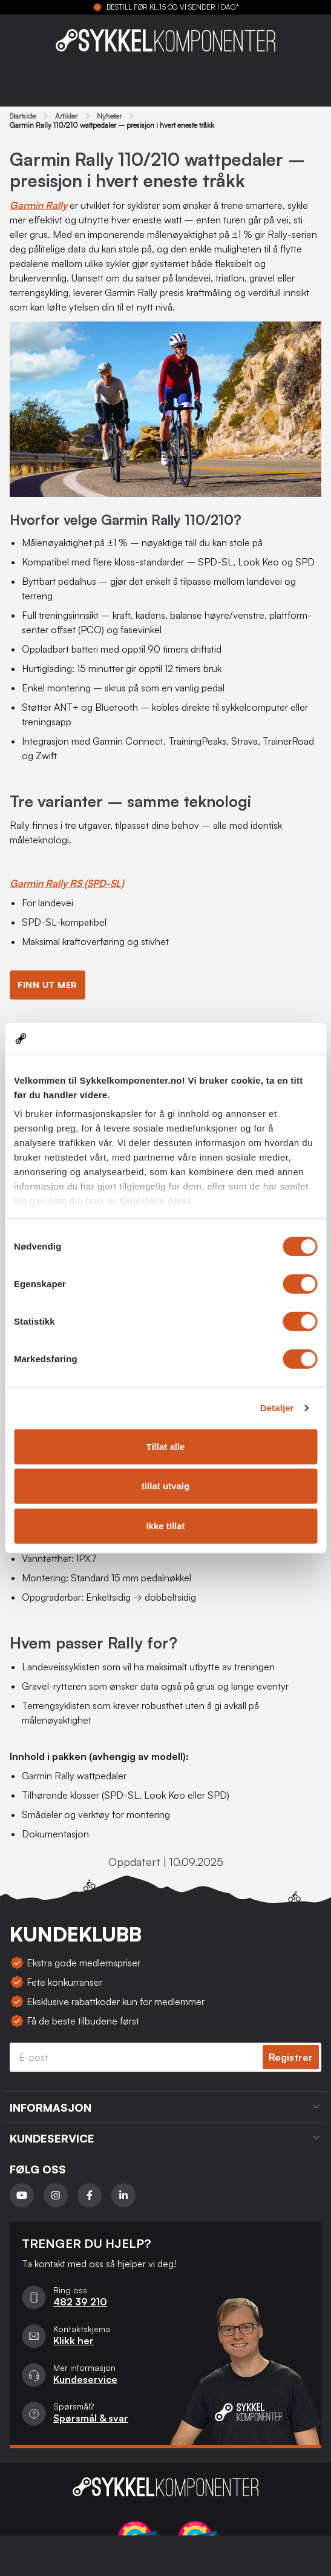 The height and width of the screenshot is (2576, 331). Describe the element at coordinates (38, 205) in the screenshot. I see `Garmin Rally` at that location.